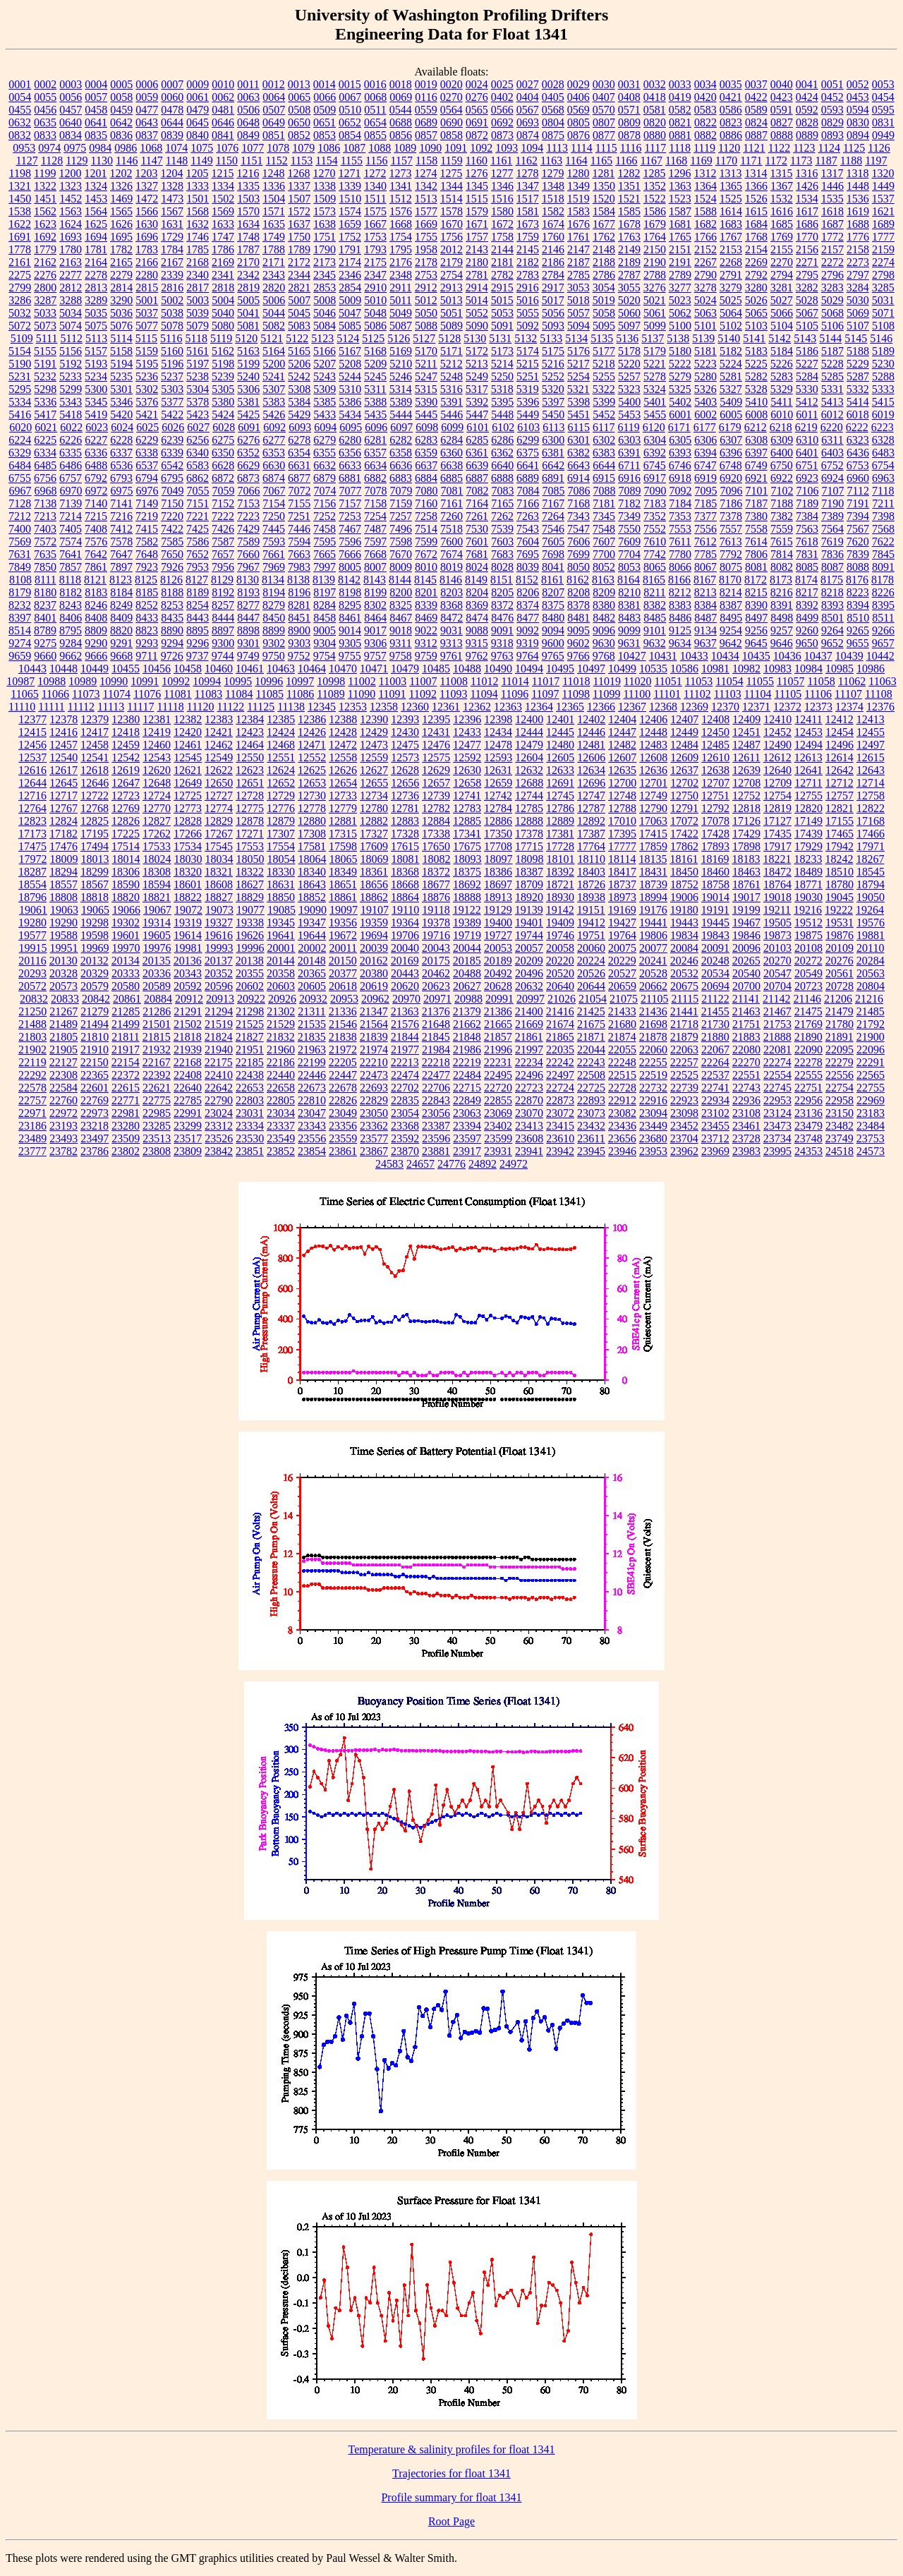 Image resolution: width=903 pixels, height=2576 pixels. What do you see at coordinates (604, 351) in the screenshot?
I see `5177` at bounding box center [604, 351].